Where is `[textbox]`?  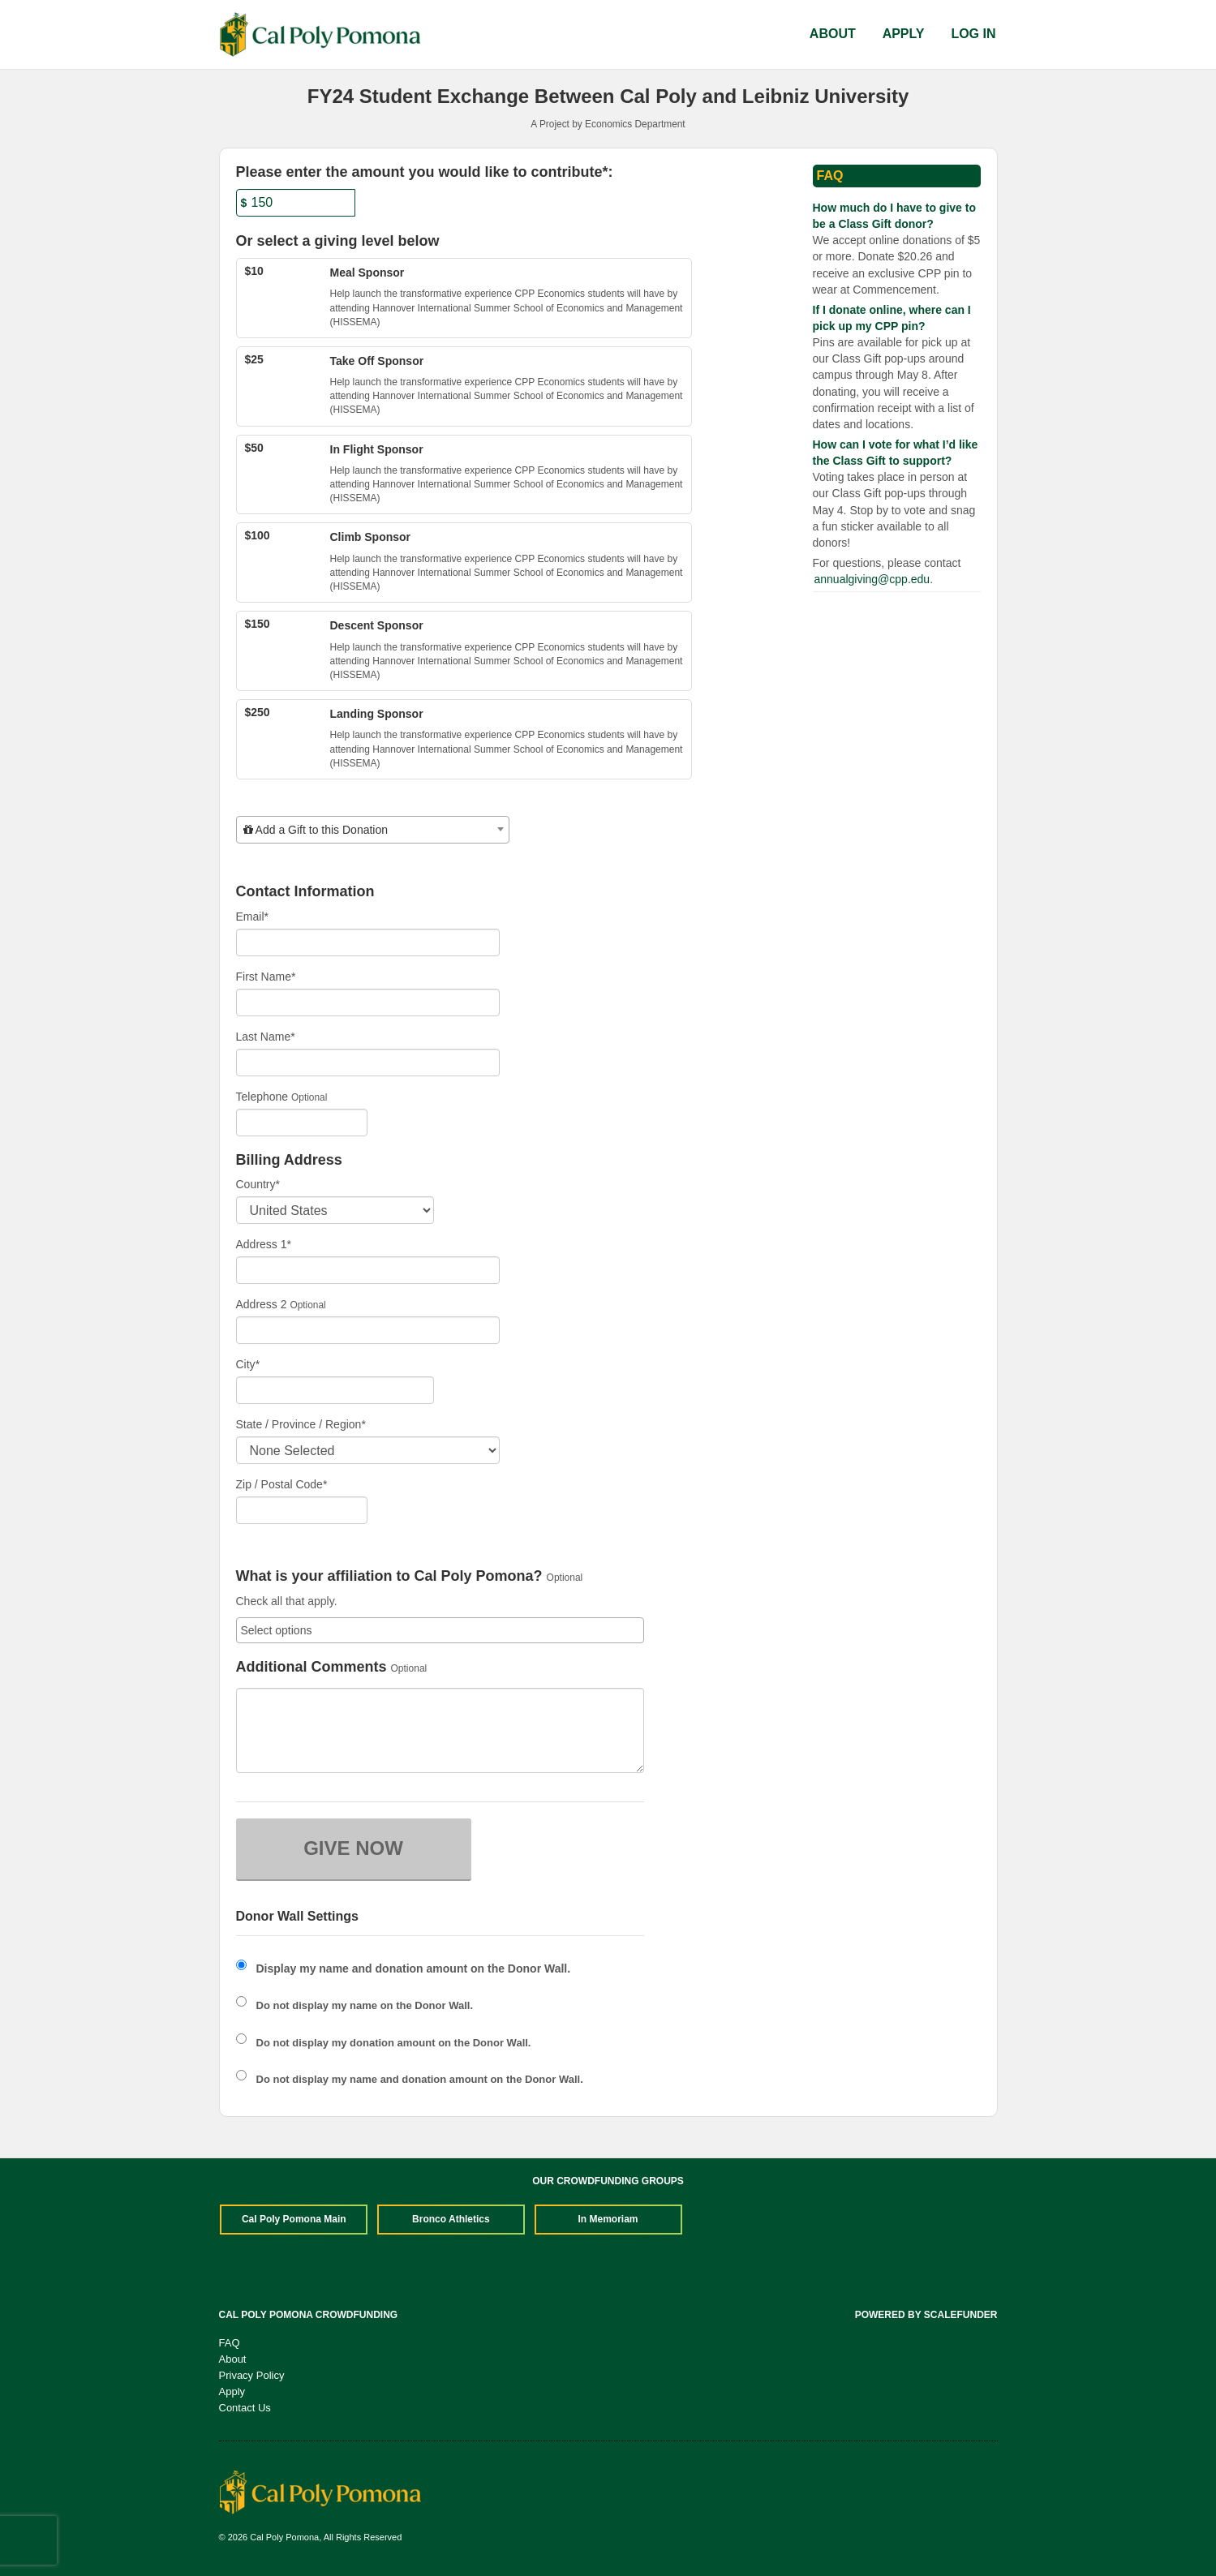 [textbox] is located at coordinates (373, 830).